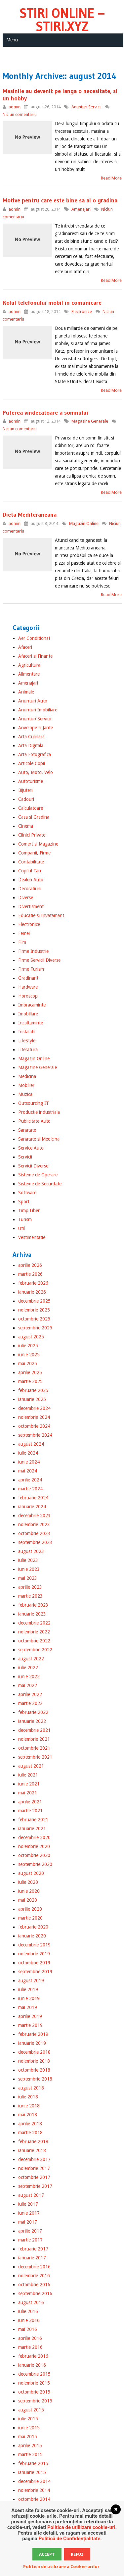 Image resolution: width=124 pixels, height=2576 pixels. I want to click on Horoscop, so click(28, 996).